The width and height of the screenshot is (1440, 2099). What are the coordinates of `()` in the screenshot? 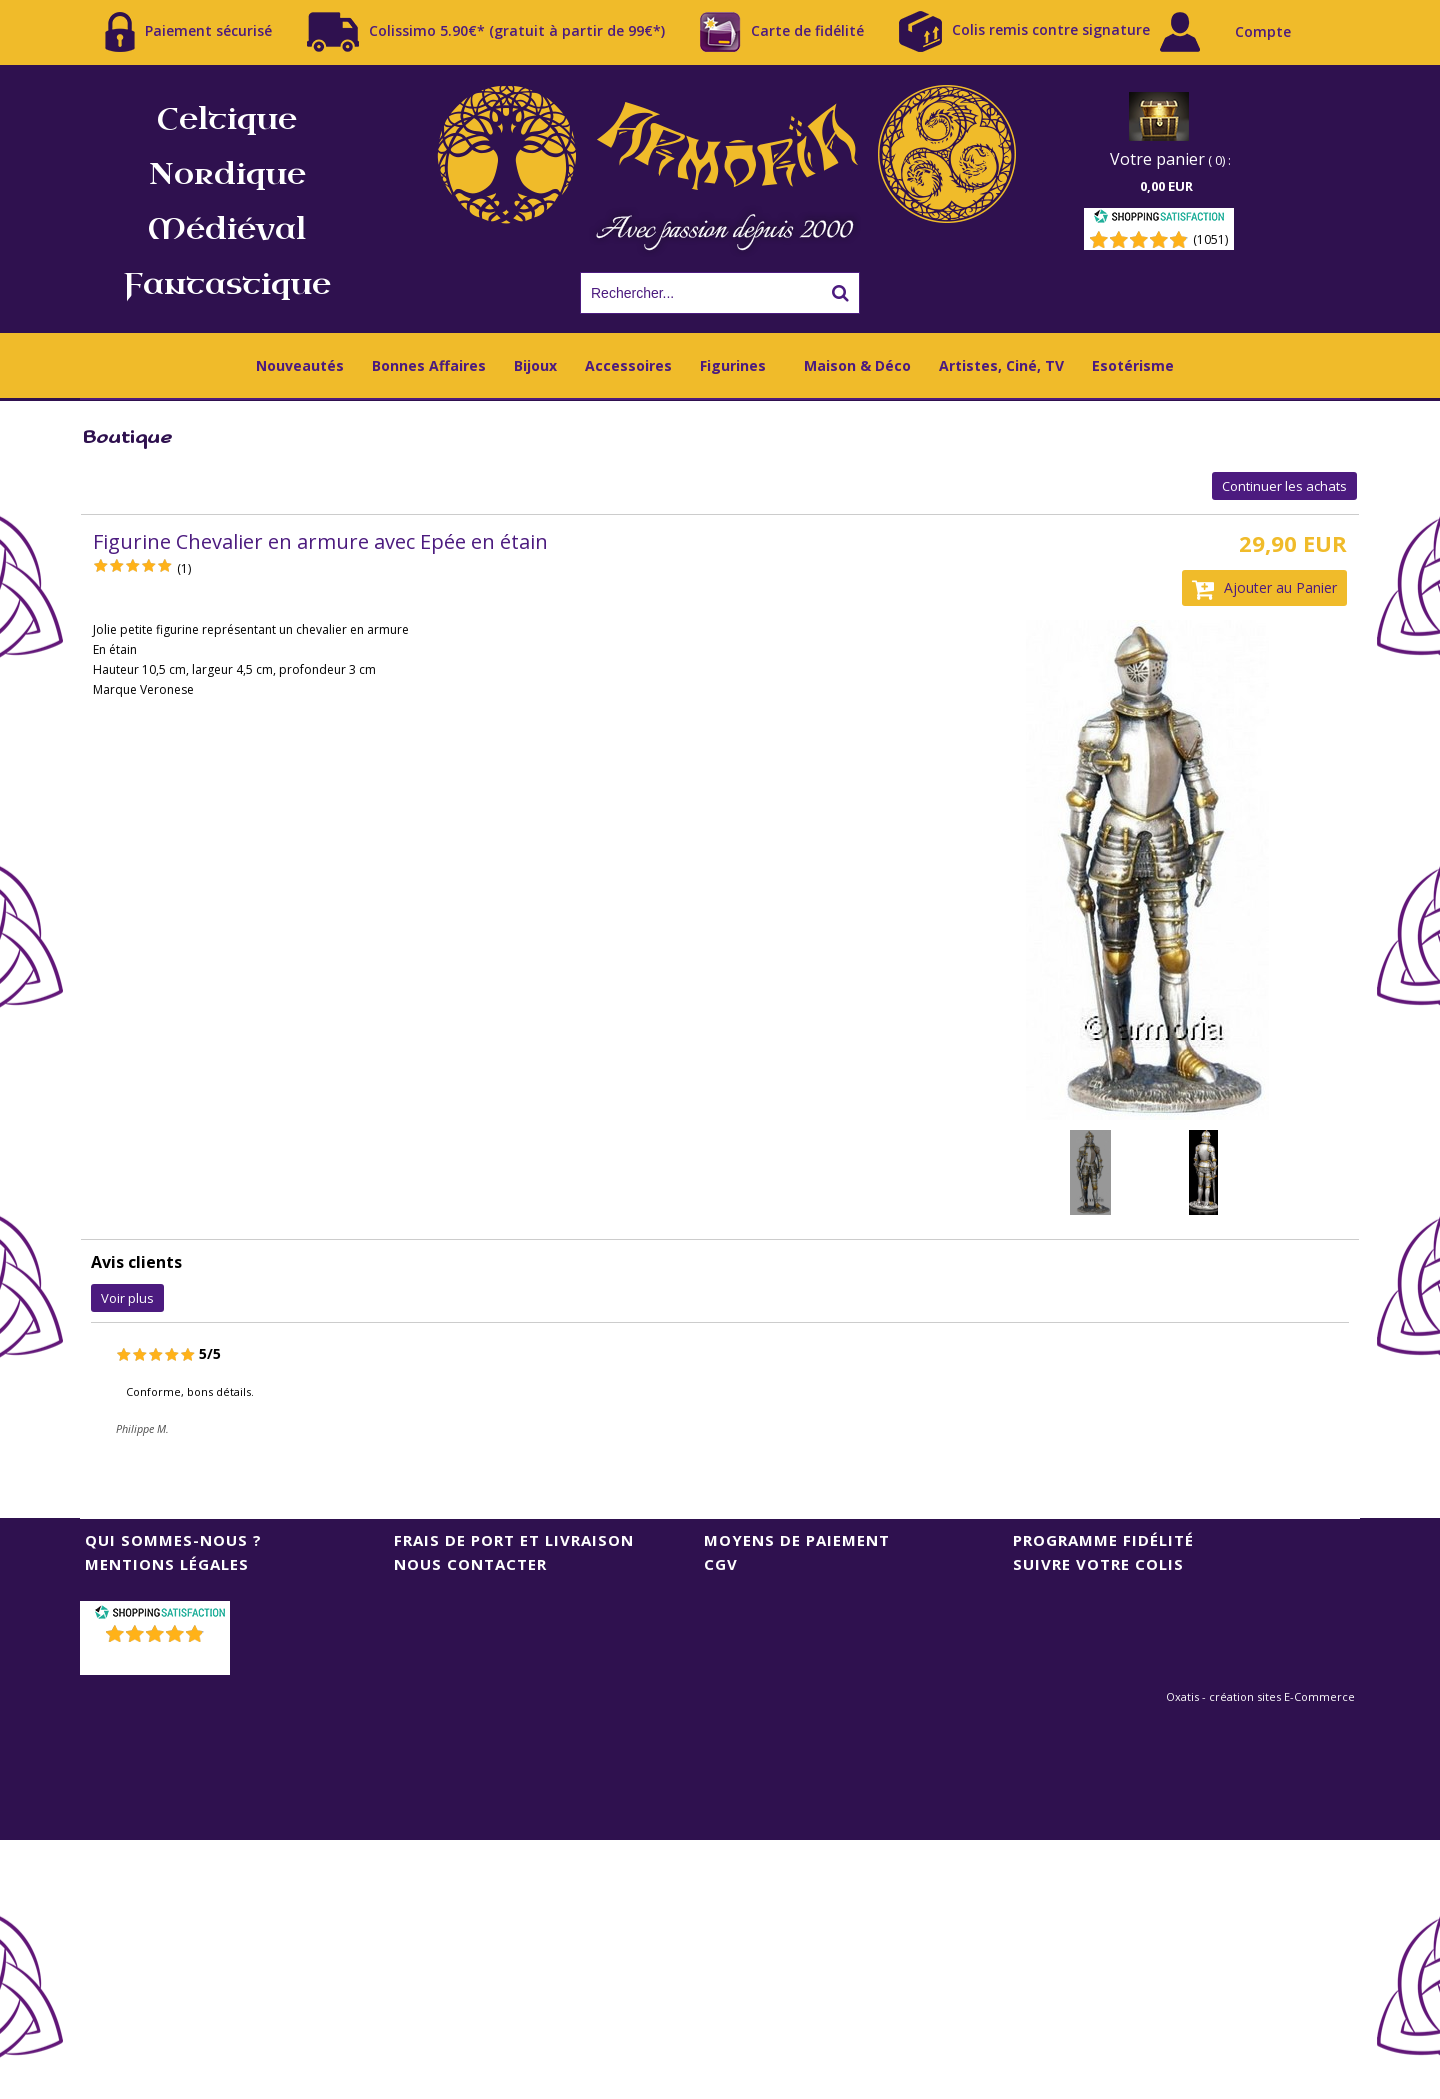 It's located at (157, 1659).